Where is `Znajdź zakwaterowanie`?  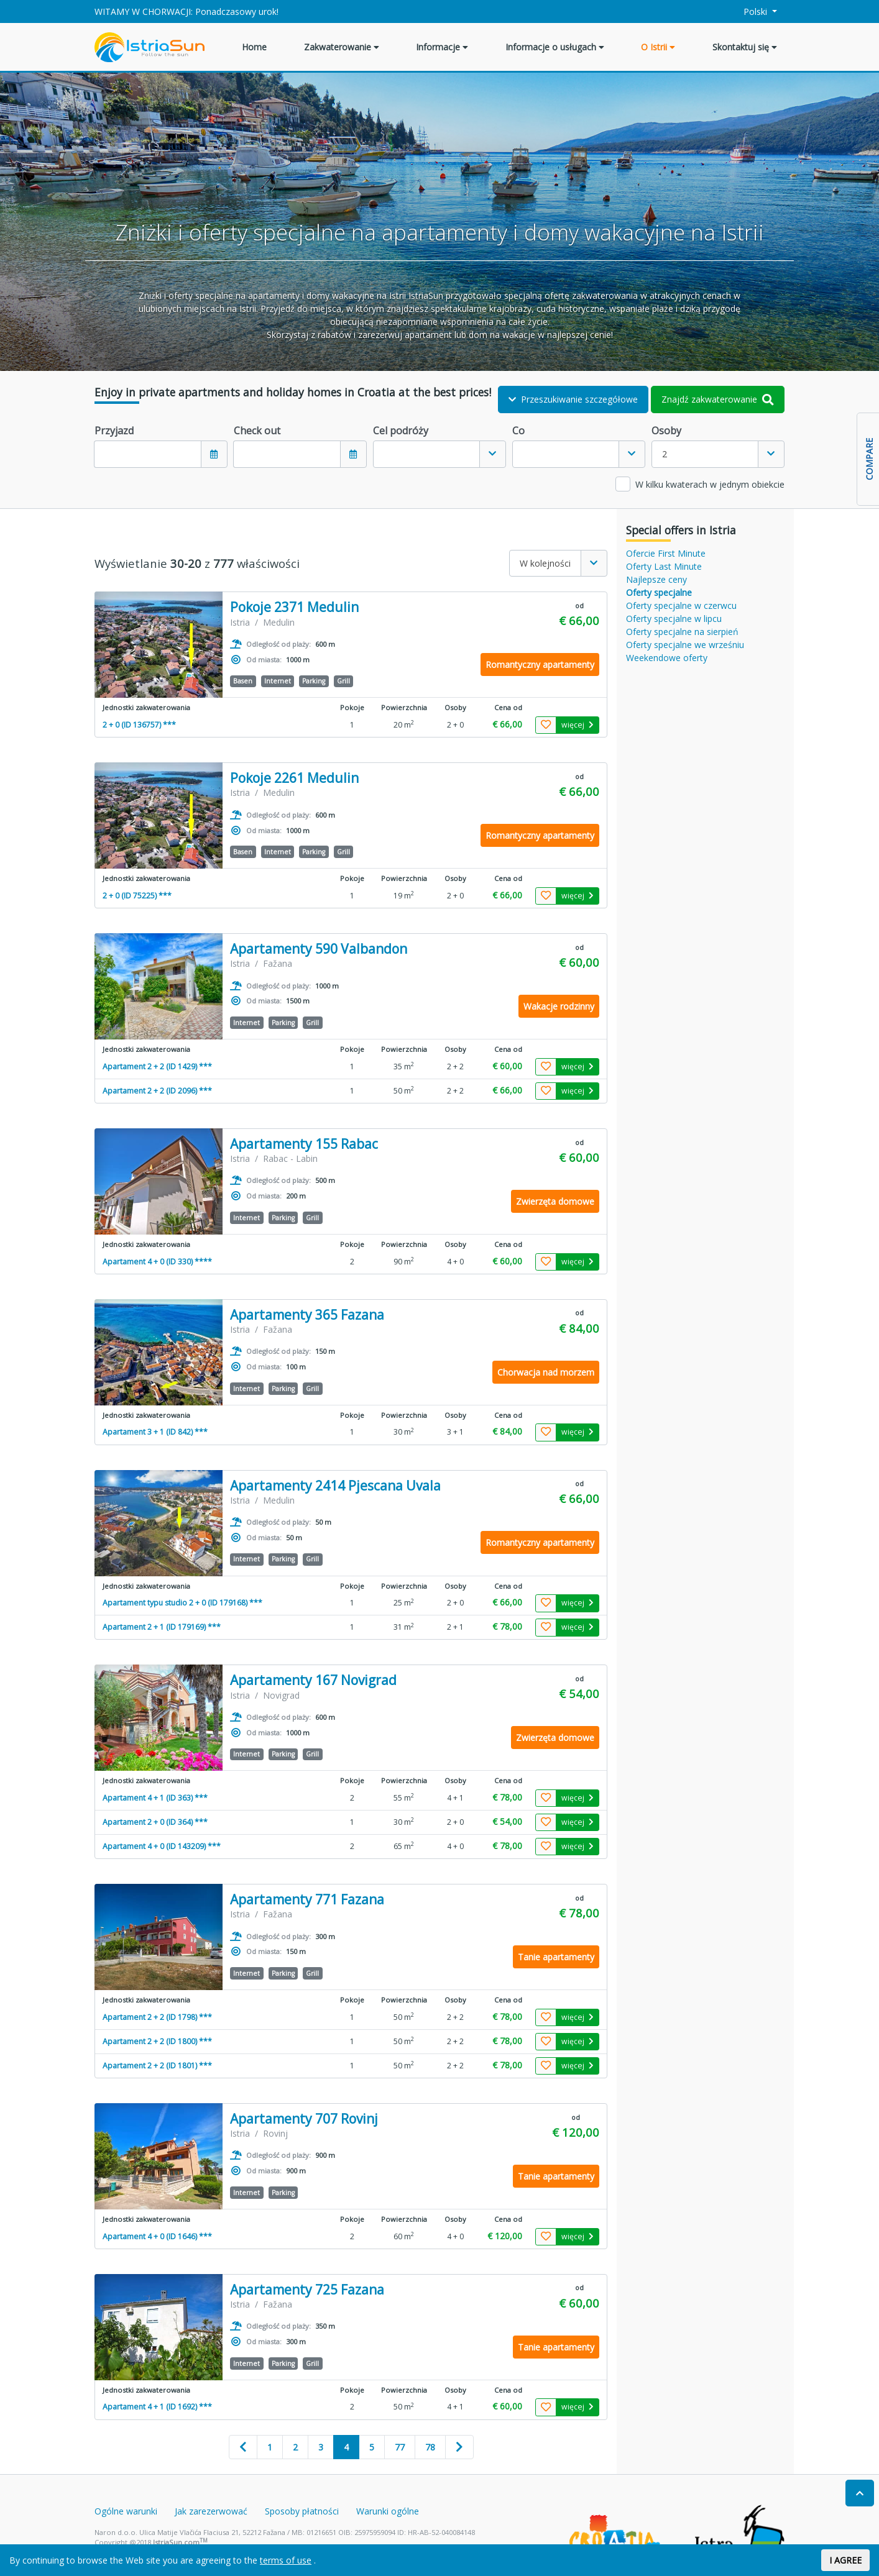 Znajdź zakwaterowanie is located at coordinates (717, 399).